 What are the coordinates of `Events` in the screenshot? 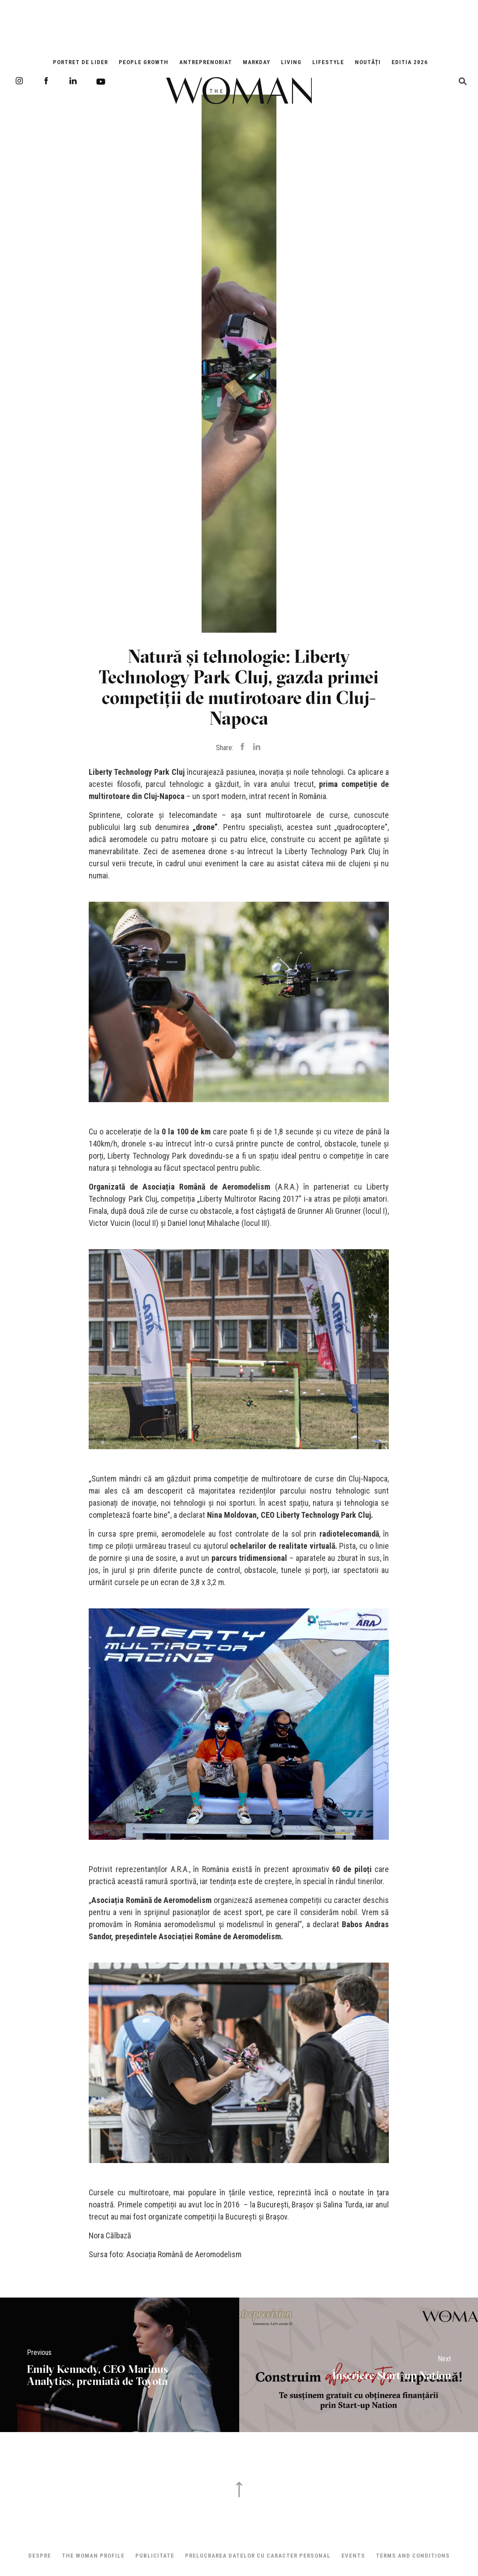 It's located at (353, 2555).